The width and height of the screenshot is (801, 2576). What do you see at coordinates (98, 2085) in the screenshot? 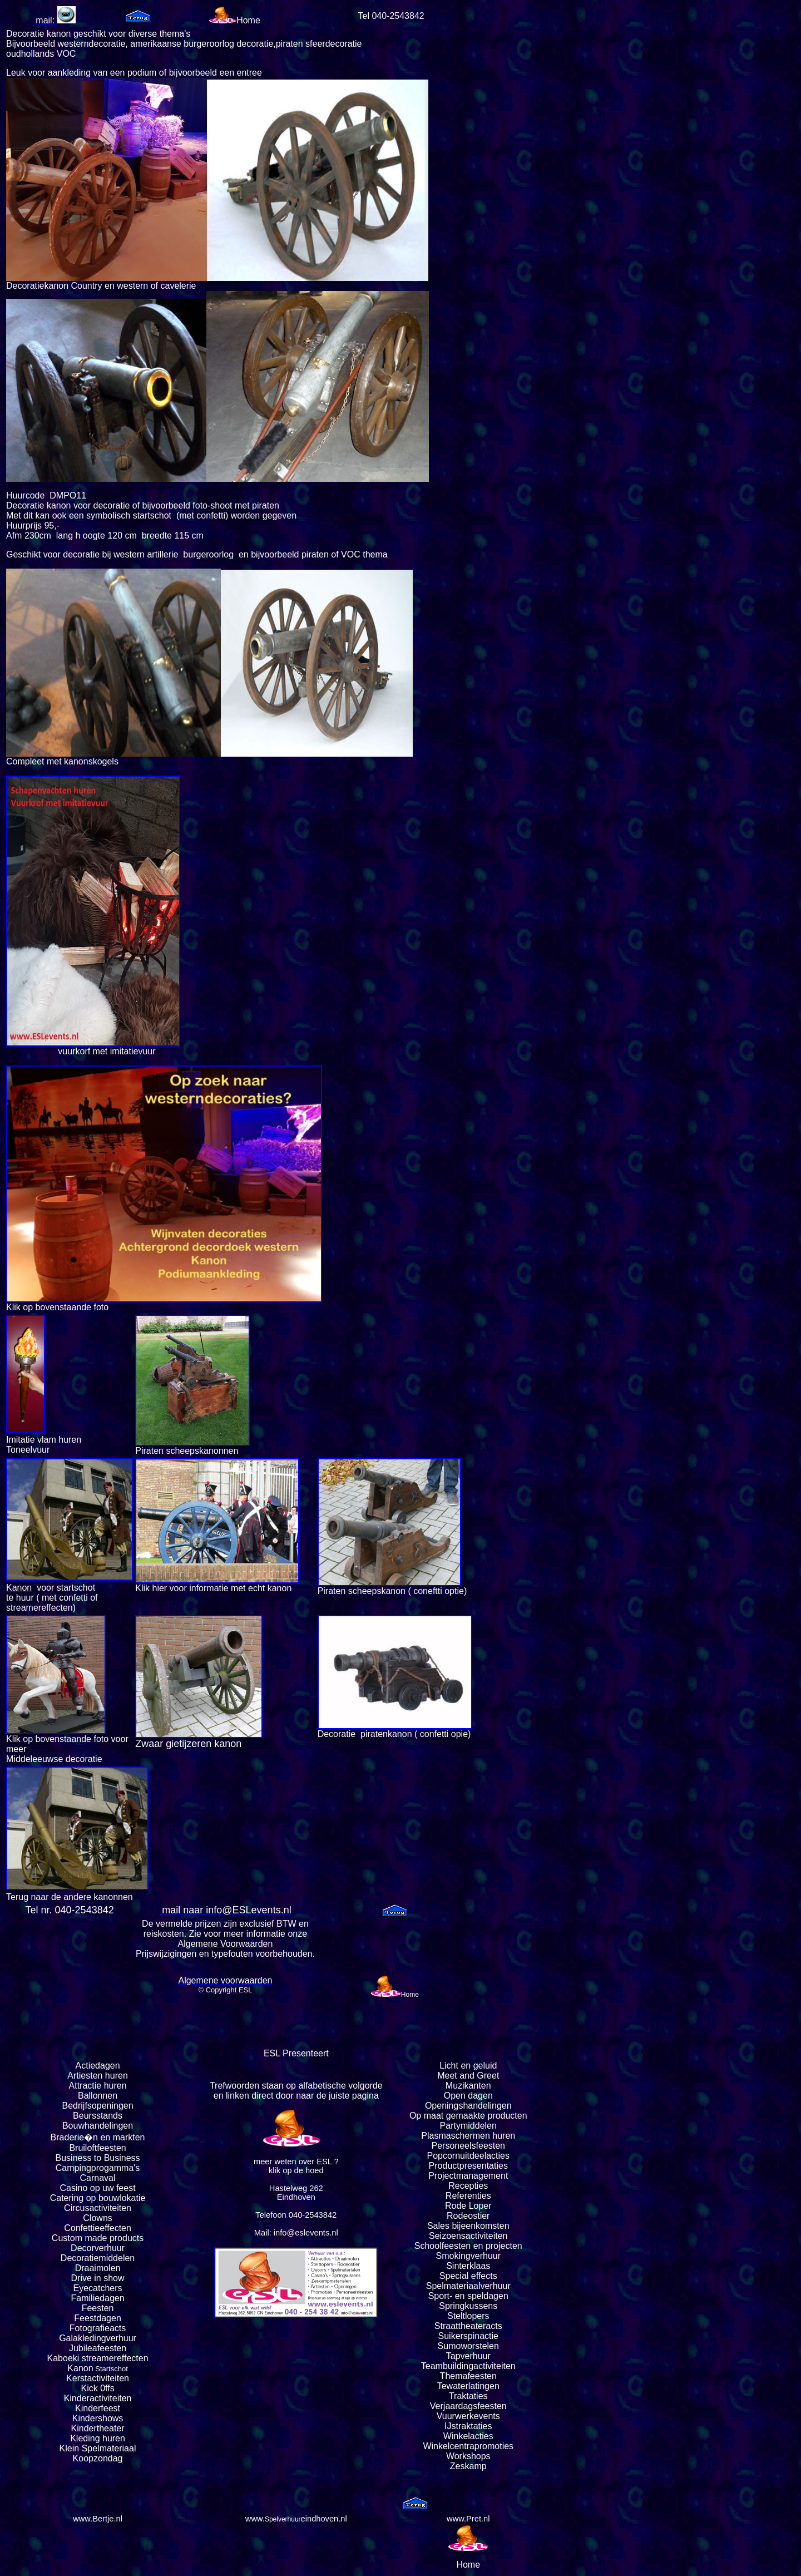
I see `Attractie huren` at bounding box center [98, 2085].